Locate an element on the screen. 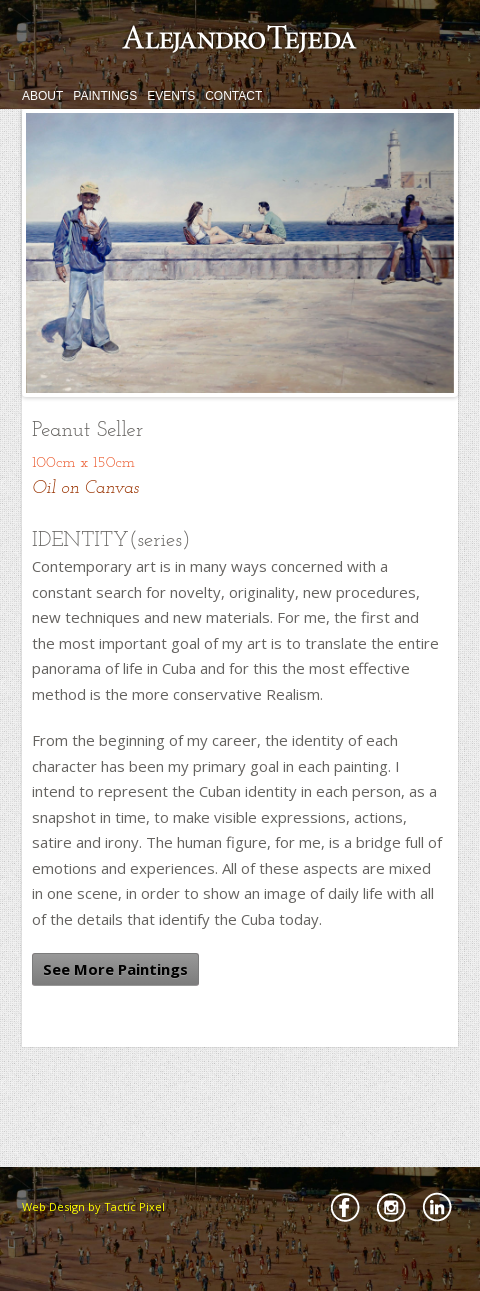 The height and width of the screenshot is (1291, 480). CONTACT is located at coordinates (233, 96).